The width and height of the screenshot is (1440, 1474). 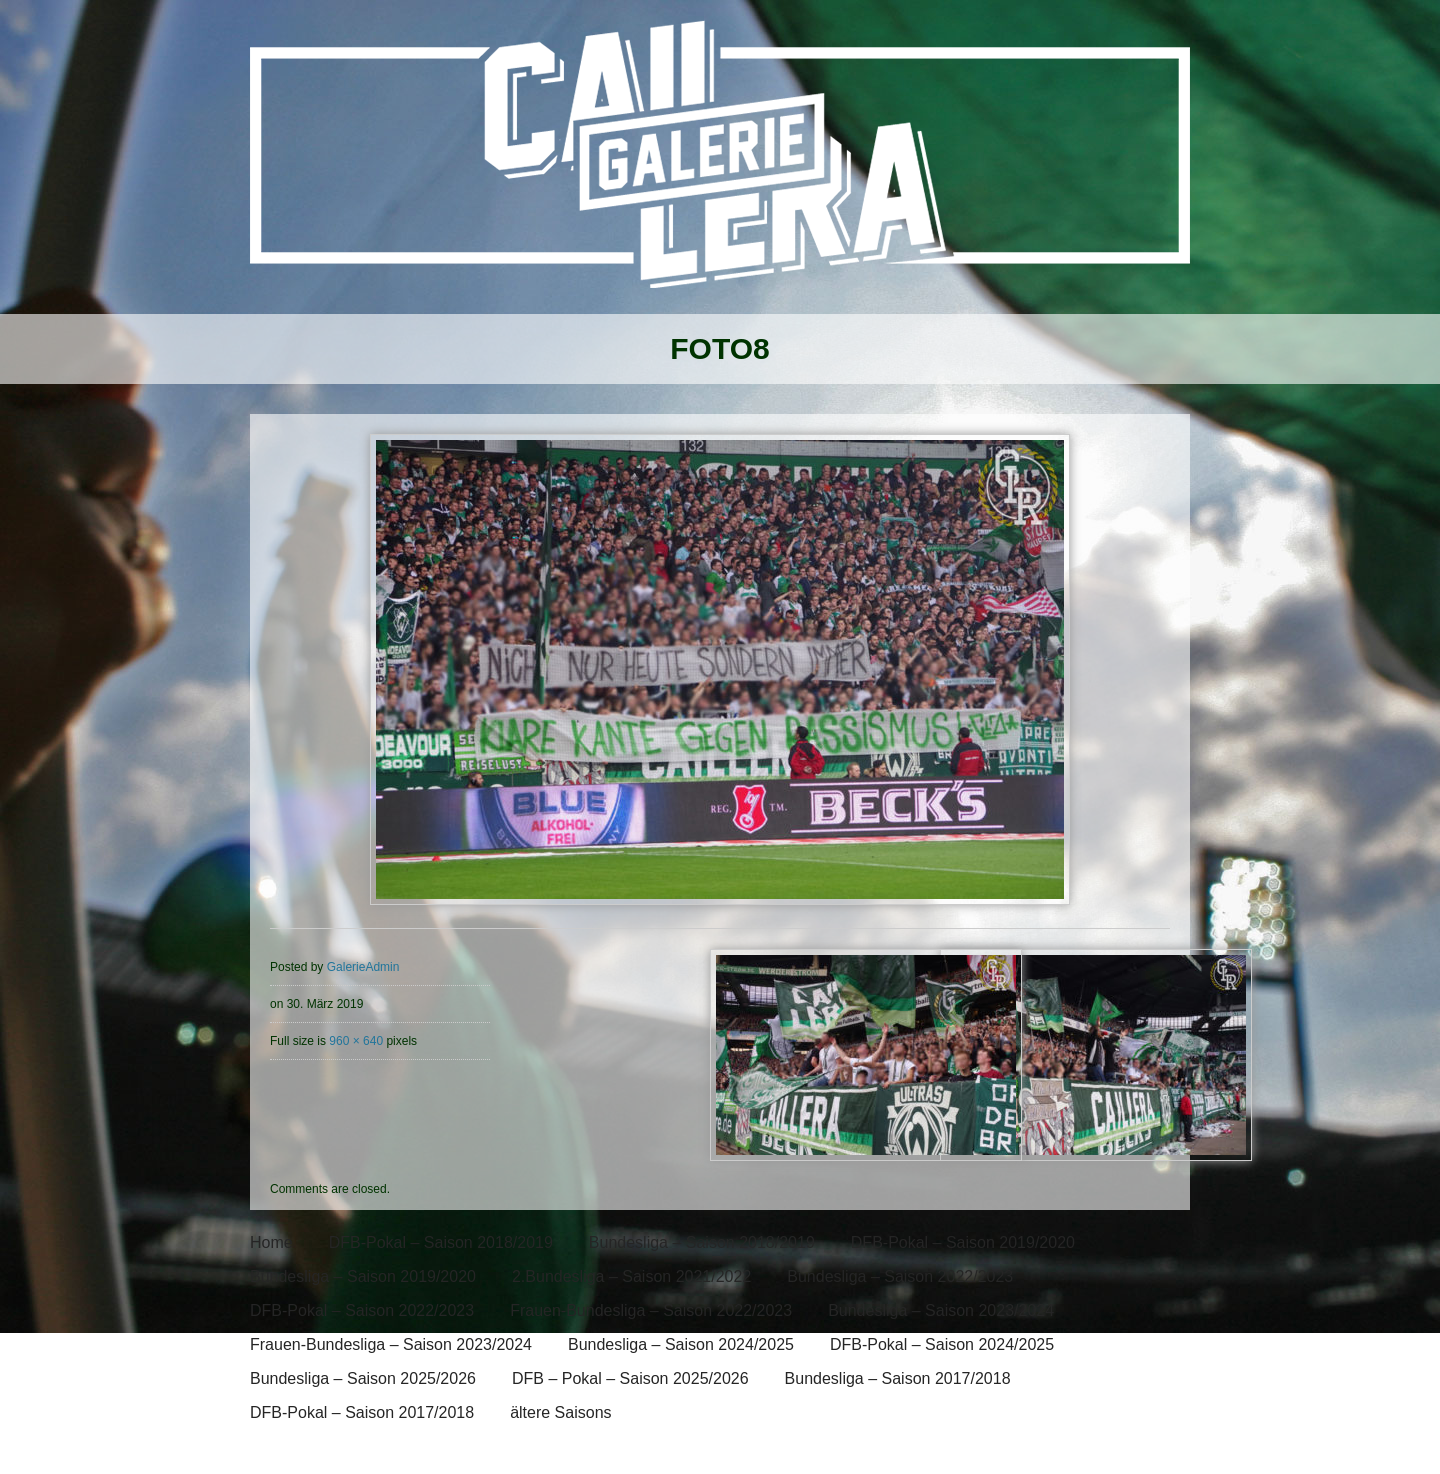 What do you see at coordinates (900, 1276) in the screenshot?
I see `Bundesliga – Saison 2022/2023` at bounding box center [900, 1276].